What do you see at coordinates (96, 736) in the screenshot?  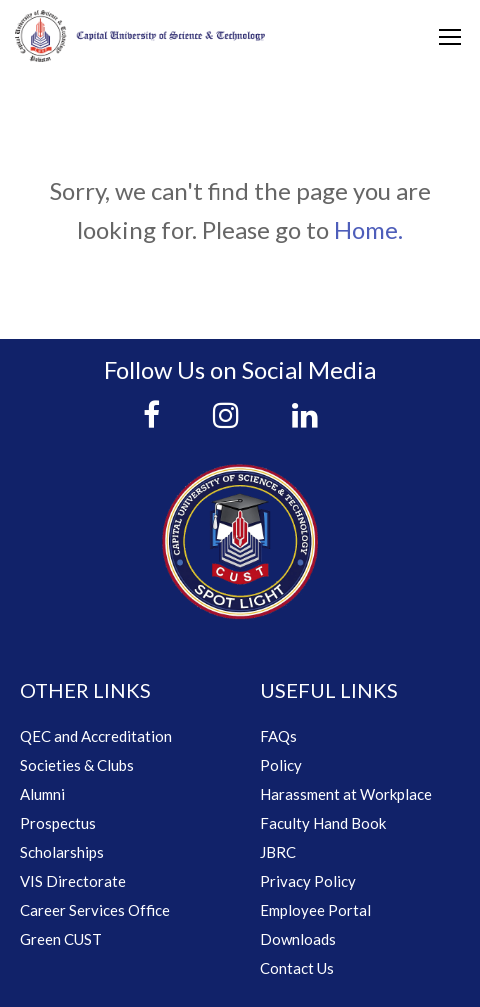 I see `QEC and Accreditation` at bounding box center [96, 736].